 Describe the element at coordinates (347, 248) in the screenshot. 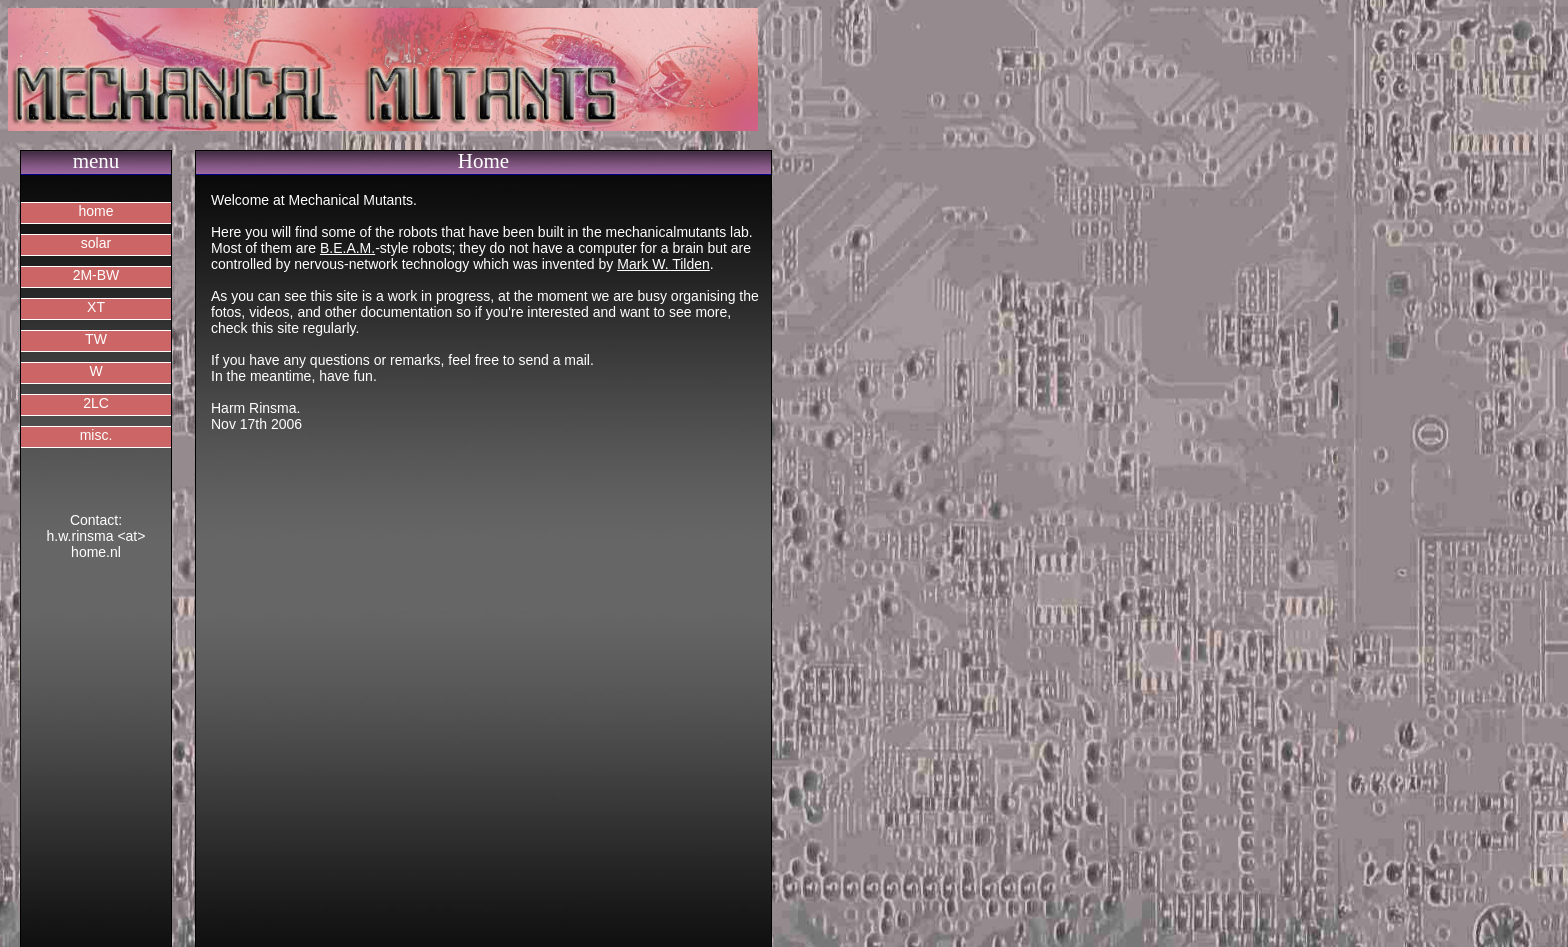

I see `B.E.A.M.` at that location.